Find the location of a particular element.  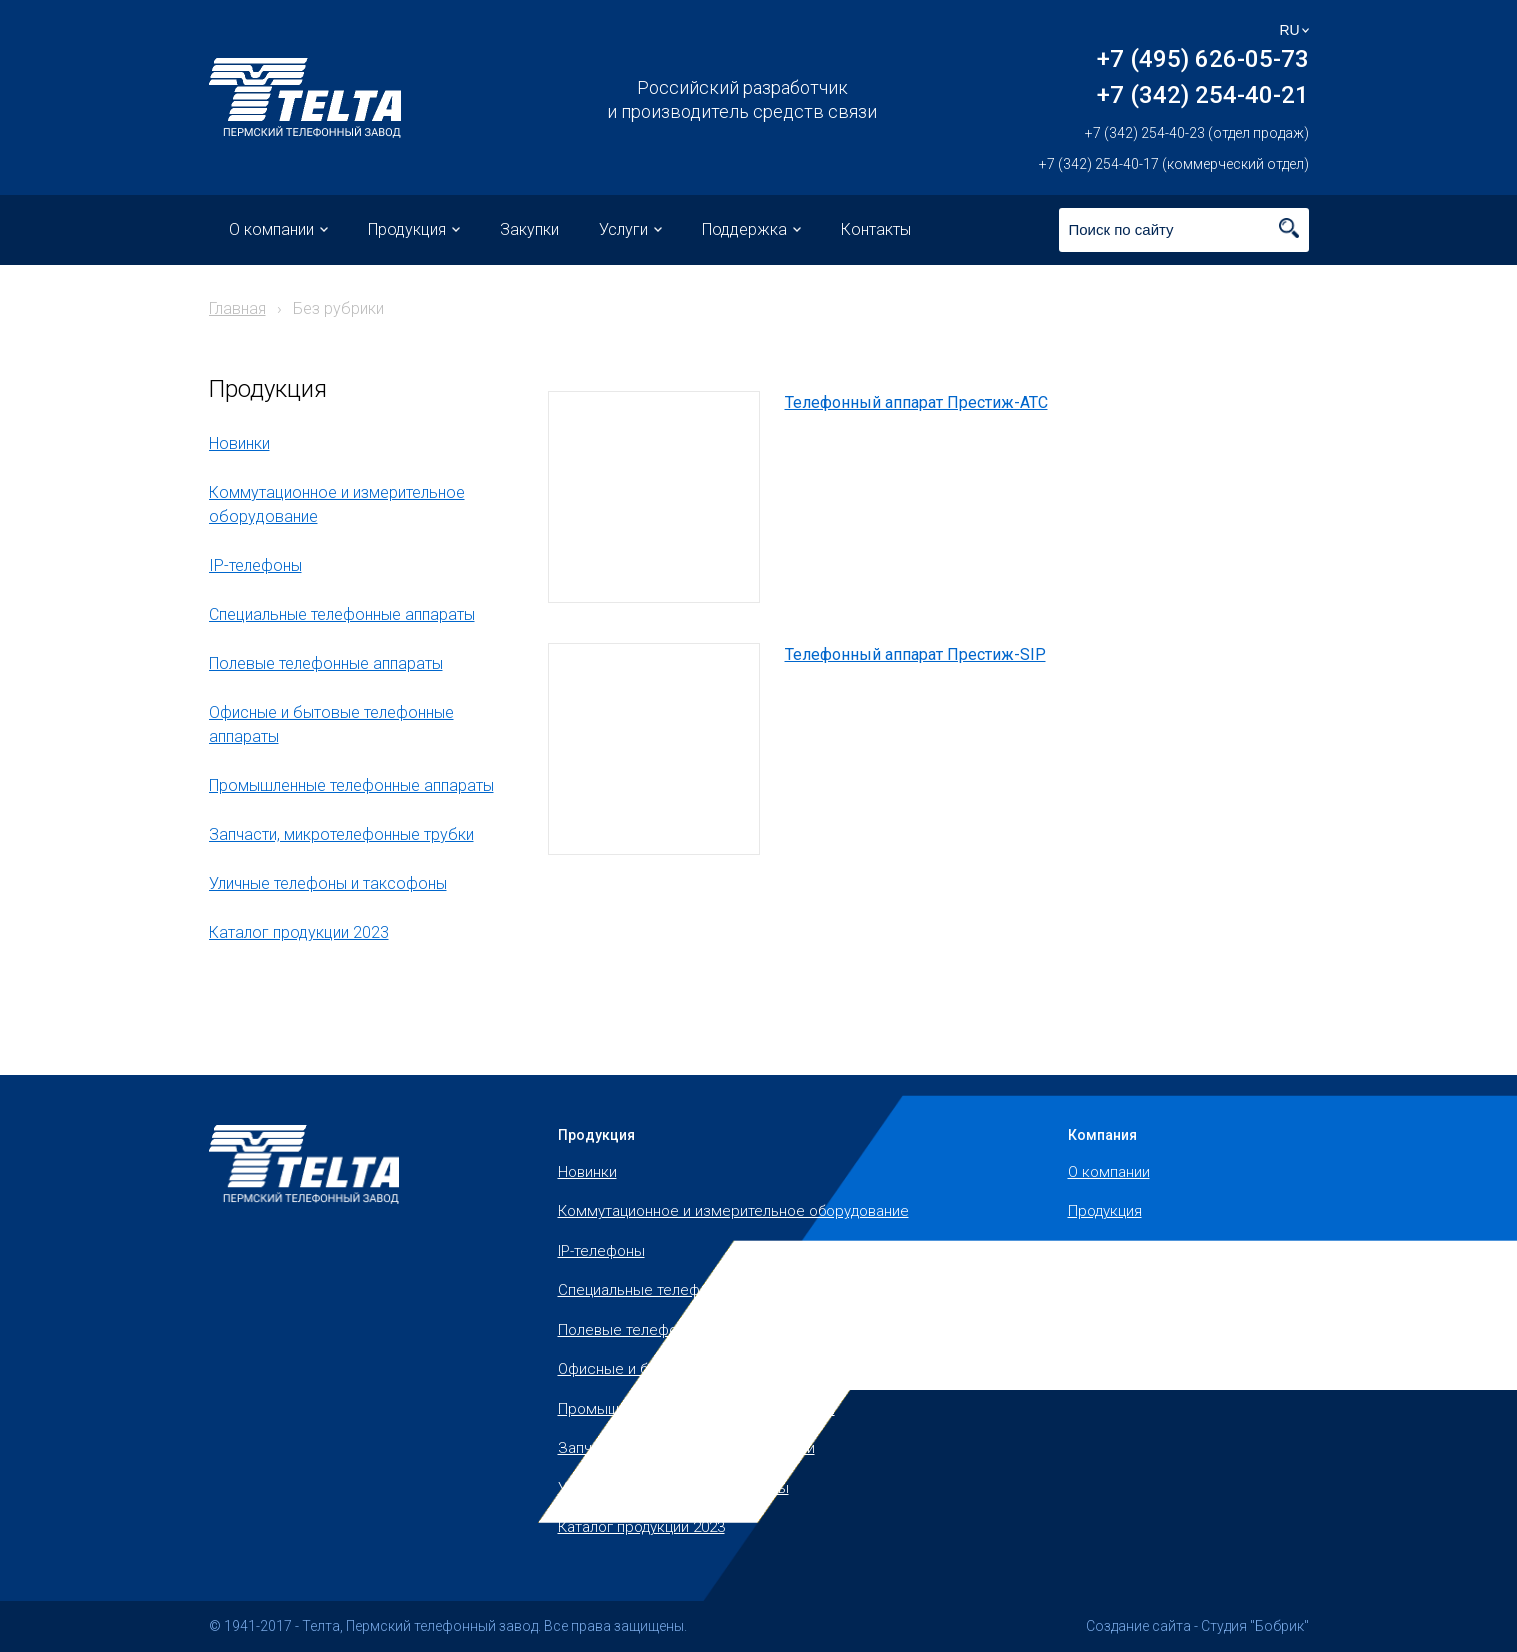

Каталог продукции 2023 is located at coordinates (299, 932).